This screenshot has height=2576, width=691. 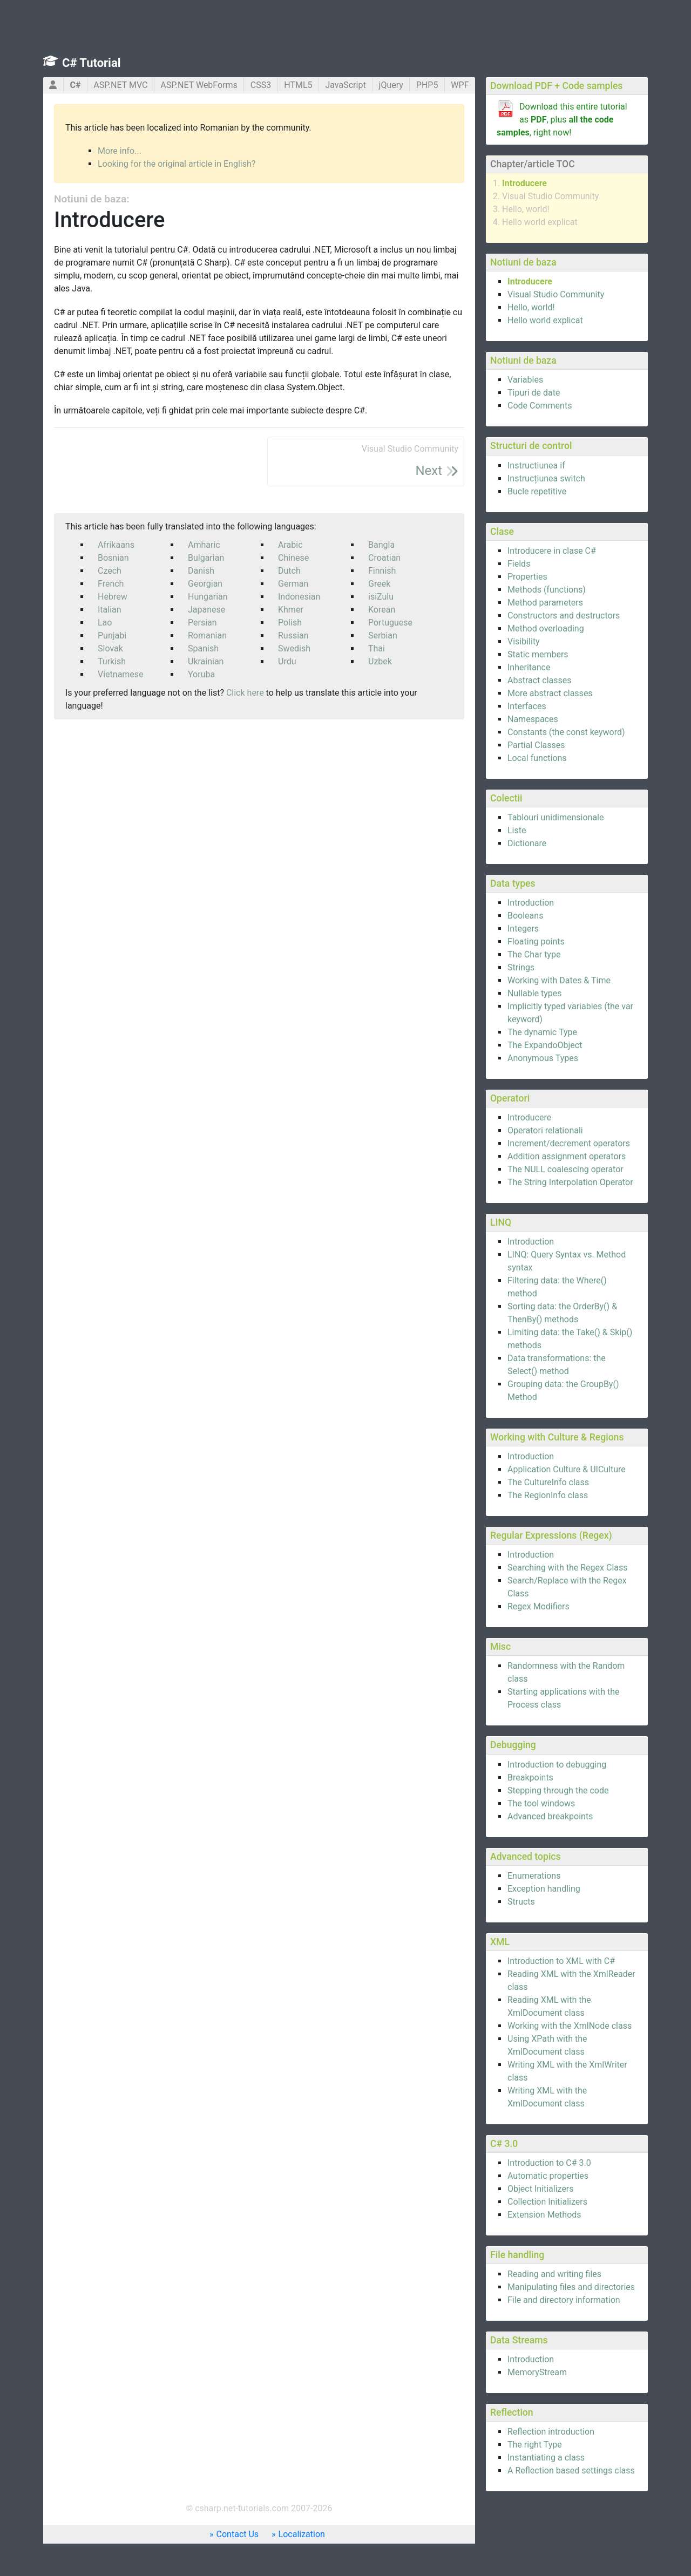 I want to click on Czech, so click(x=109, y=571).